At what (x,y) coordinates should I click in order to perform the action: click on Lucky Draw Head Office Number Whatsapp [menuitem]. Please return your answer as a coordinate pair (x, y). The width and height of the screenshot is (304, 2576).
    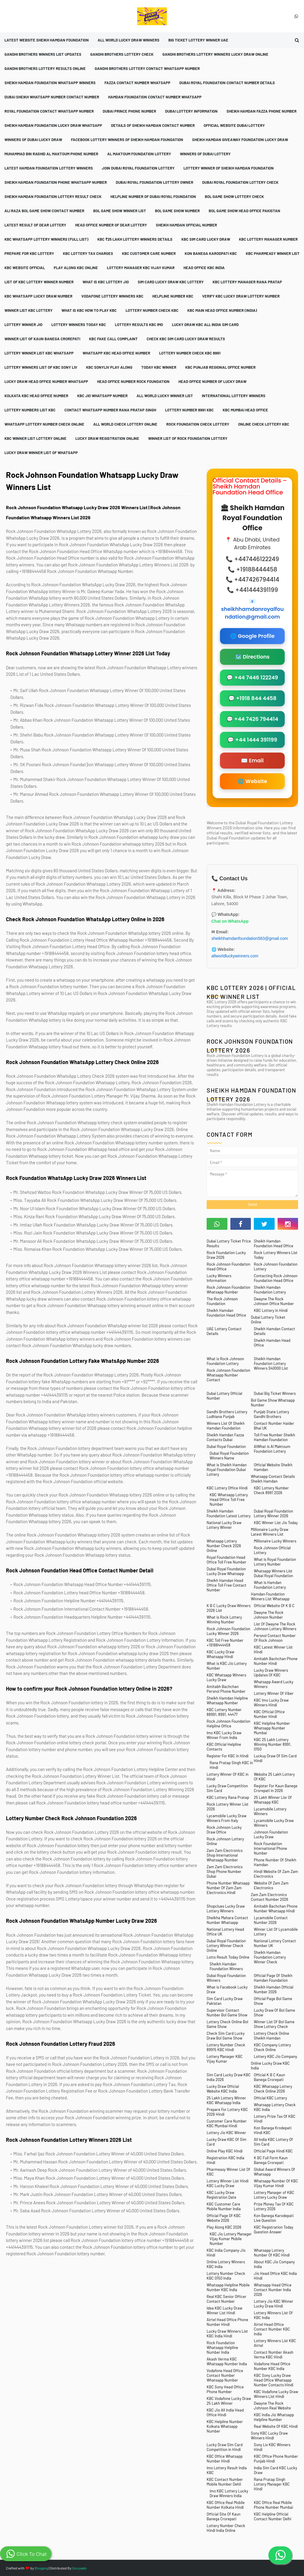
    Looking at the image, I should click on (46, 381).